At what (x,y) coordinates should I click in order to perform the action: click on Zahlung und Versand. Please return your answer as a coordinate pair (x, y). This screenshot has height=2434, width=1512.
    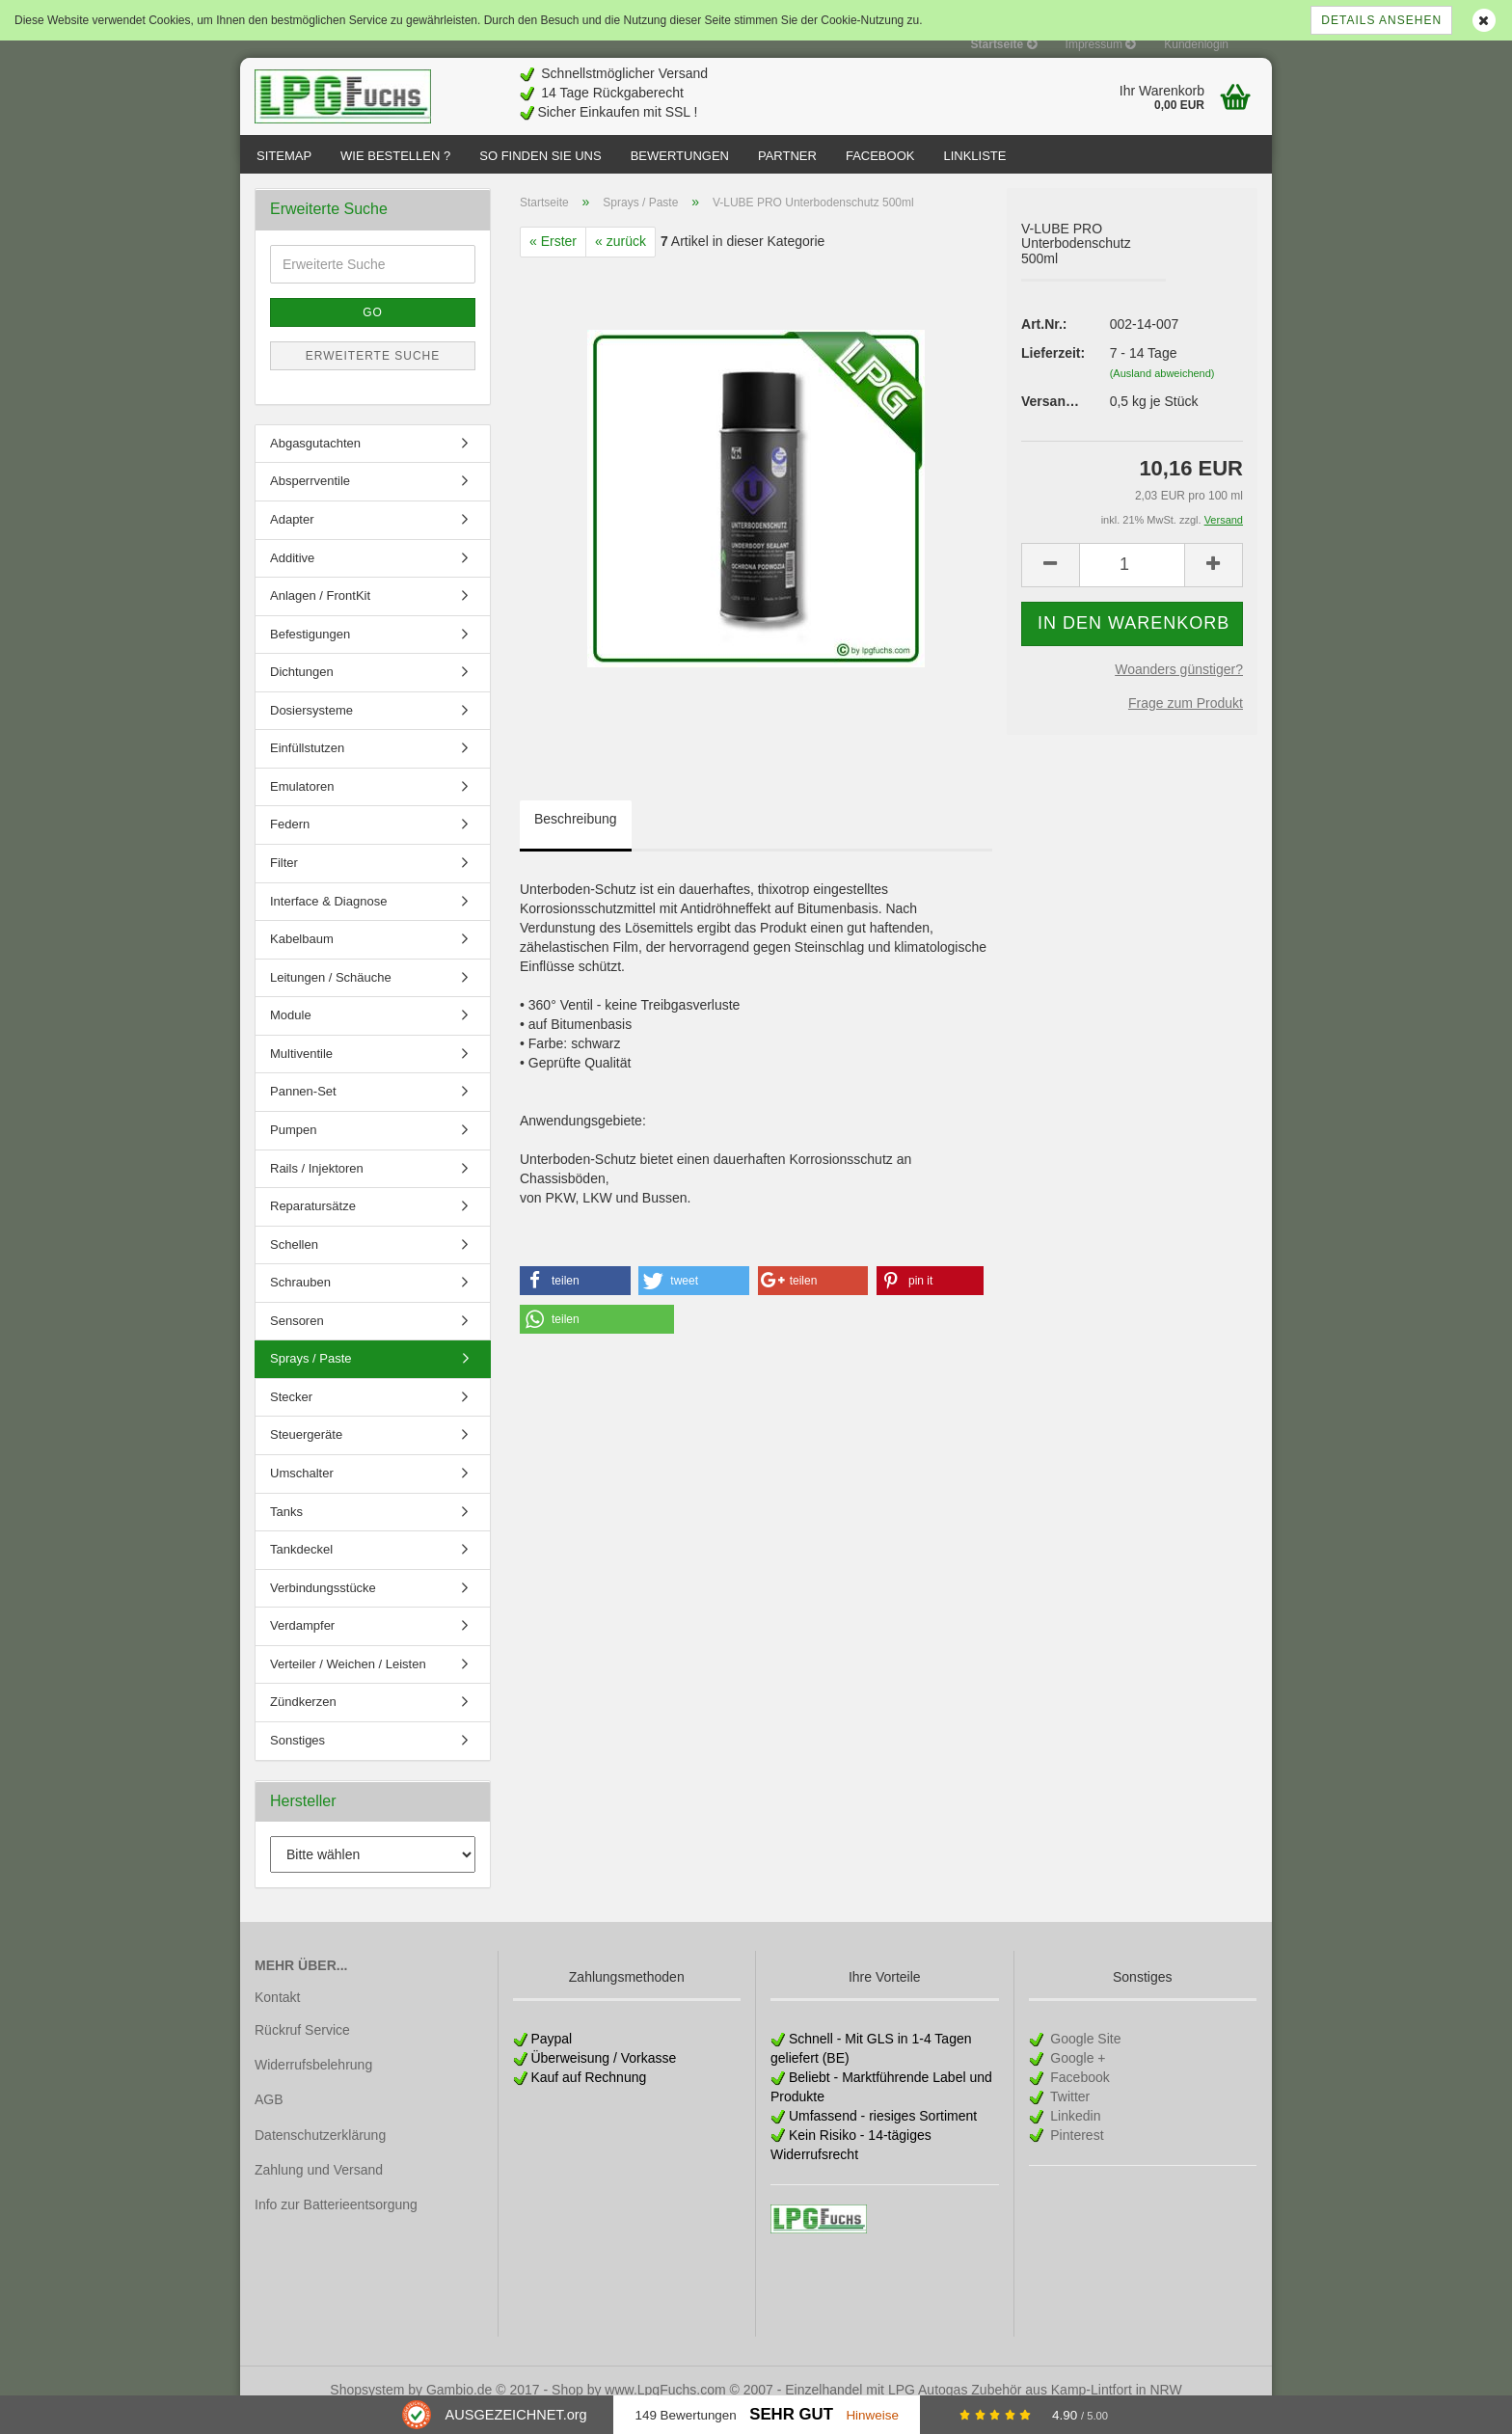
    Looking at the image, I should click on (319, 2189).